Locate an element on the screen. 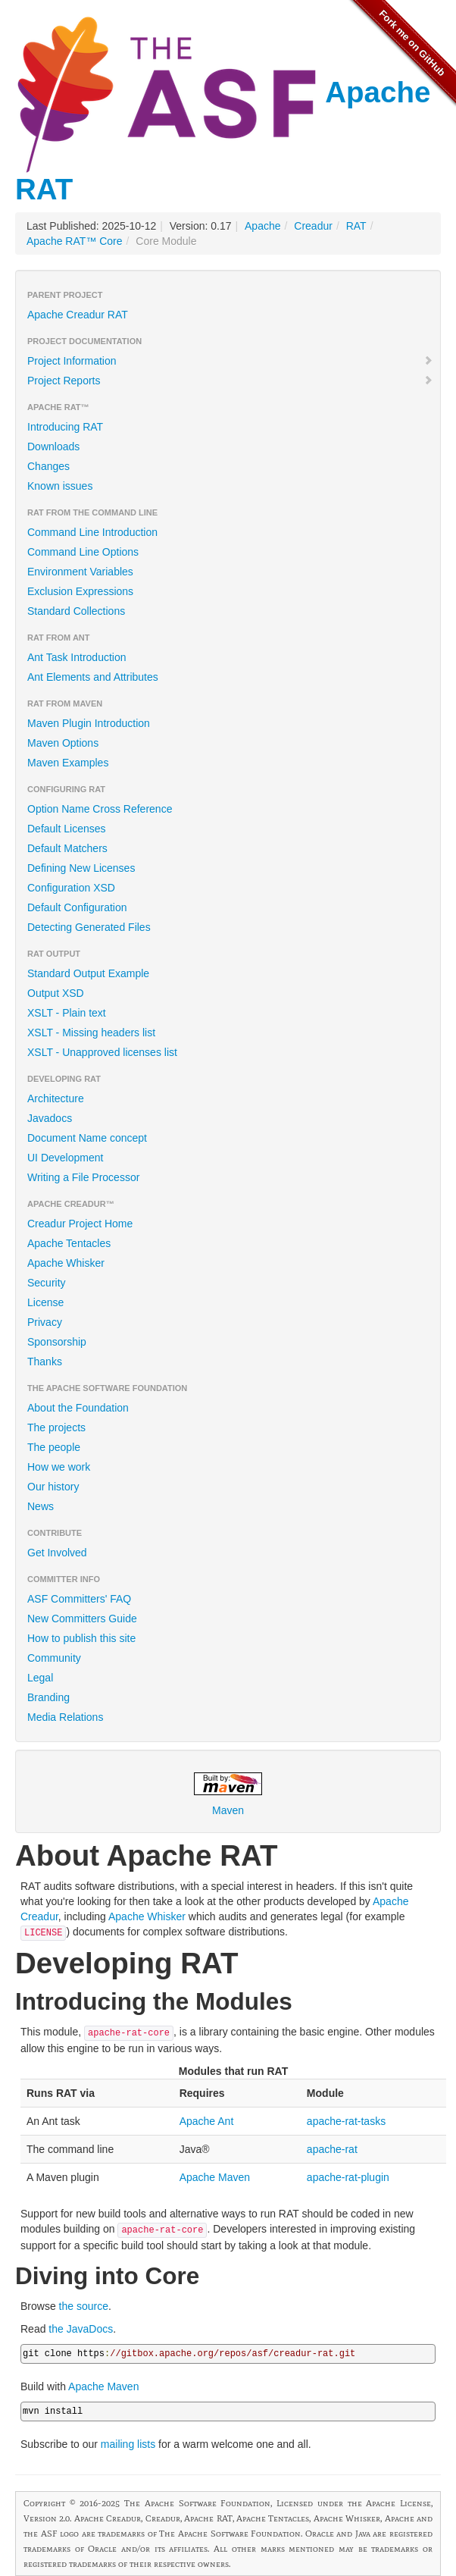  Document Name concept is located at coordinates (87, 1138).